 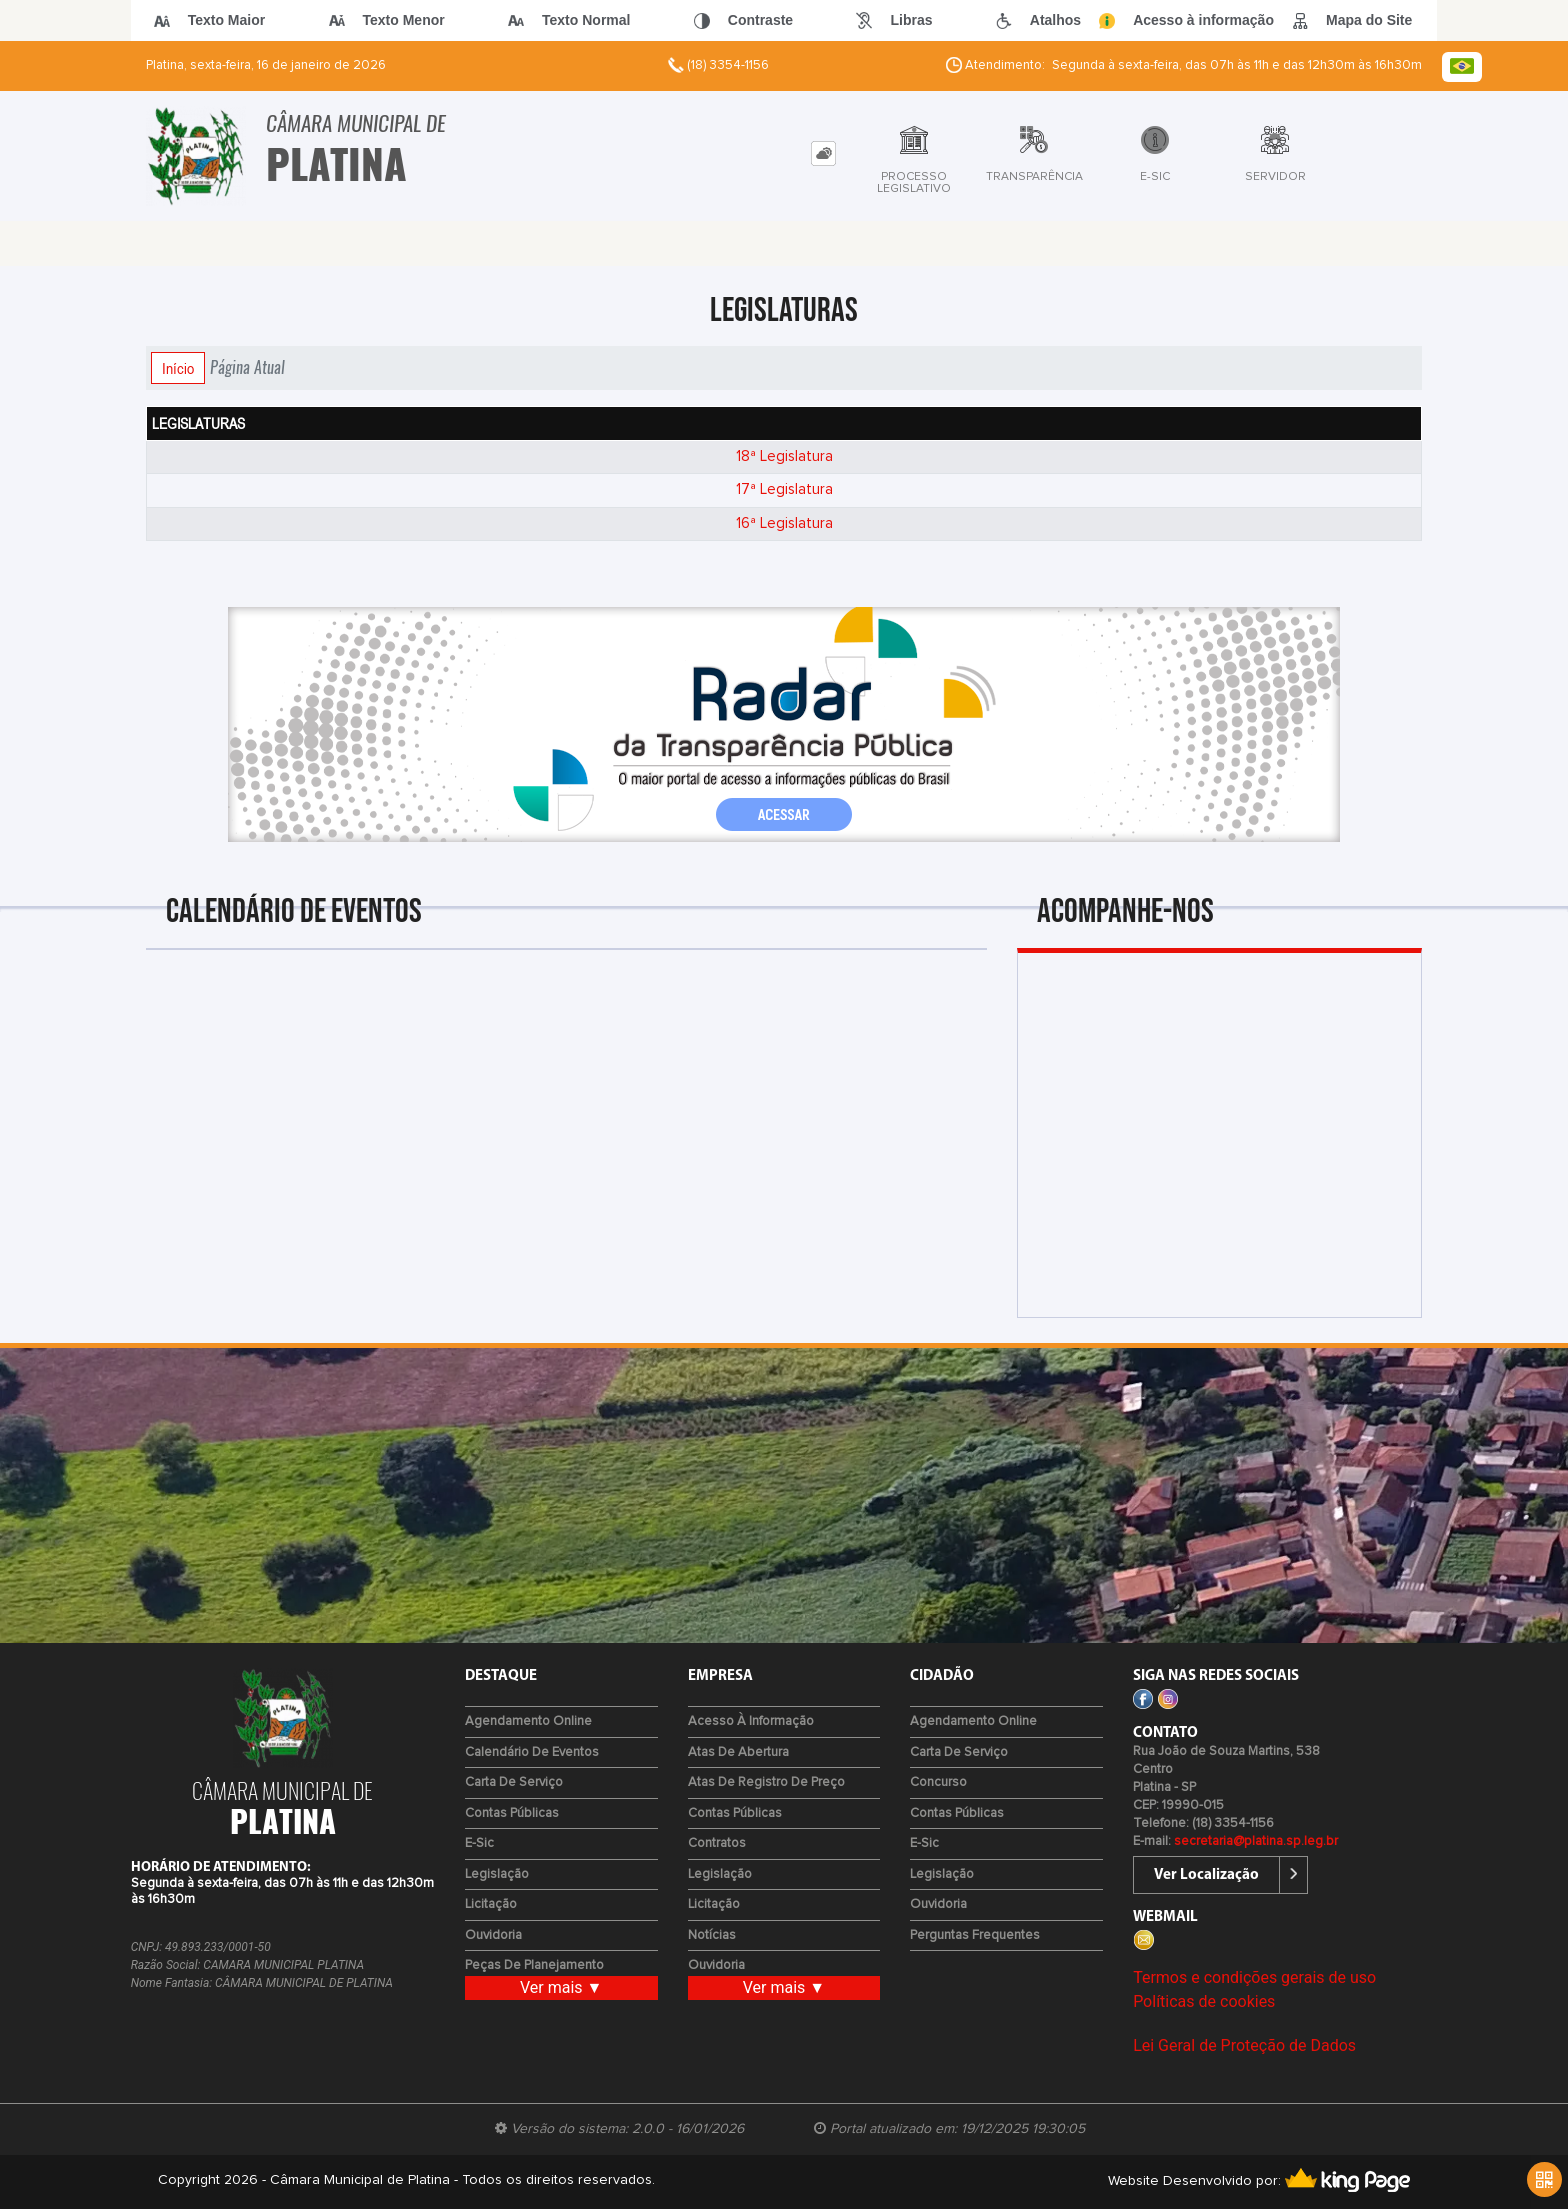 I want to click on Peças de Planejamento, so click(x=534, y=1965).